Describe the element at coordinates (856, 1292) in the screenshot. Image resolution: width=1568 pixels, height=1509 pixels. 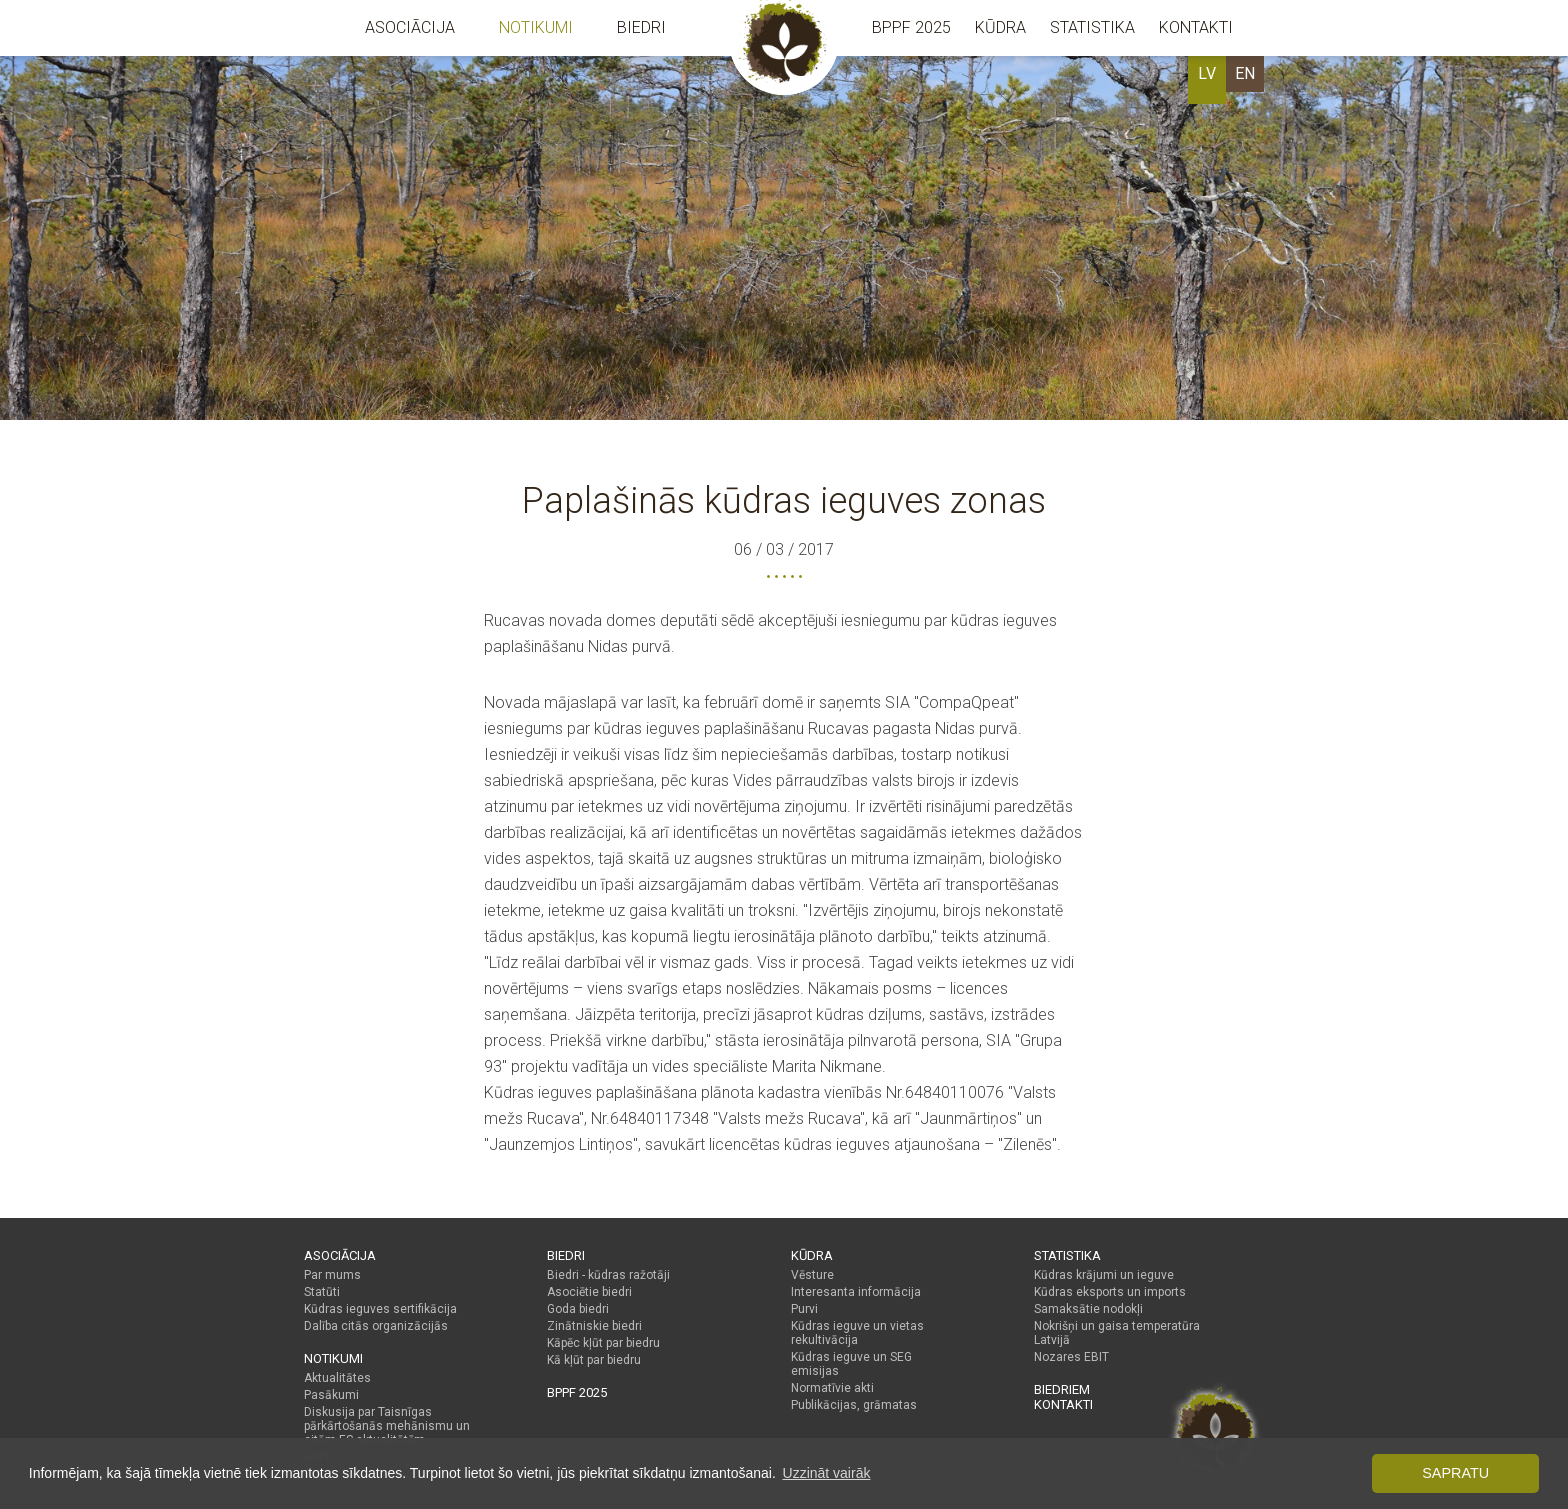
I see `Interesanta informācija` at that location.